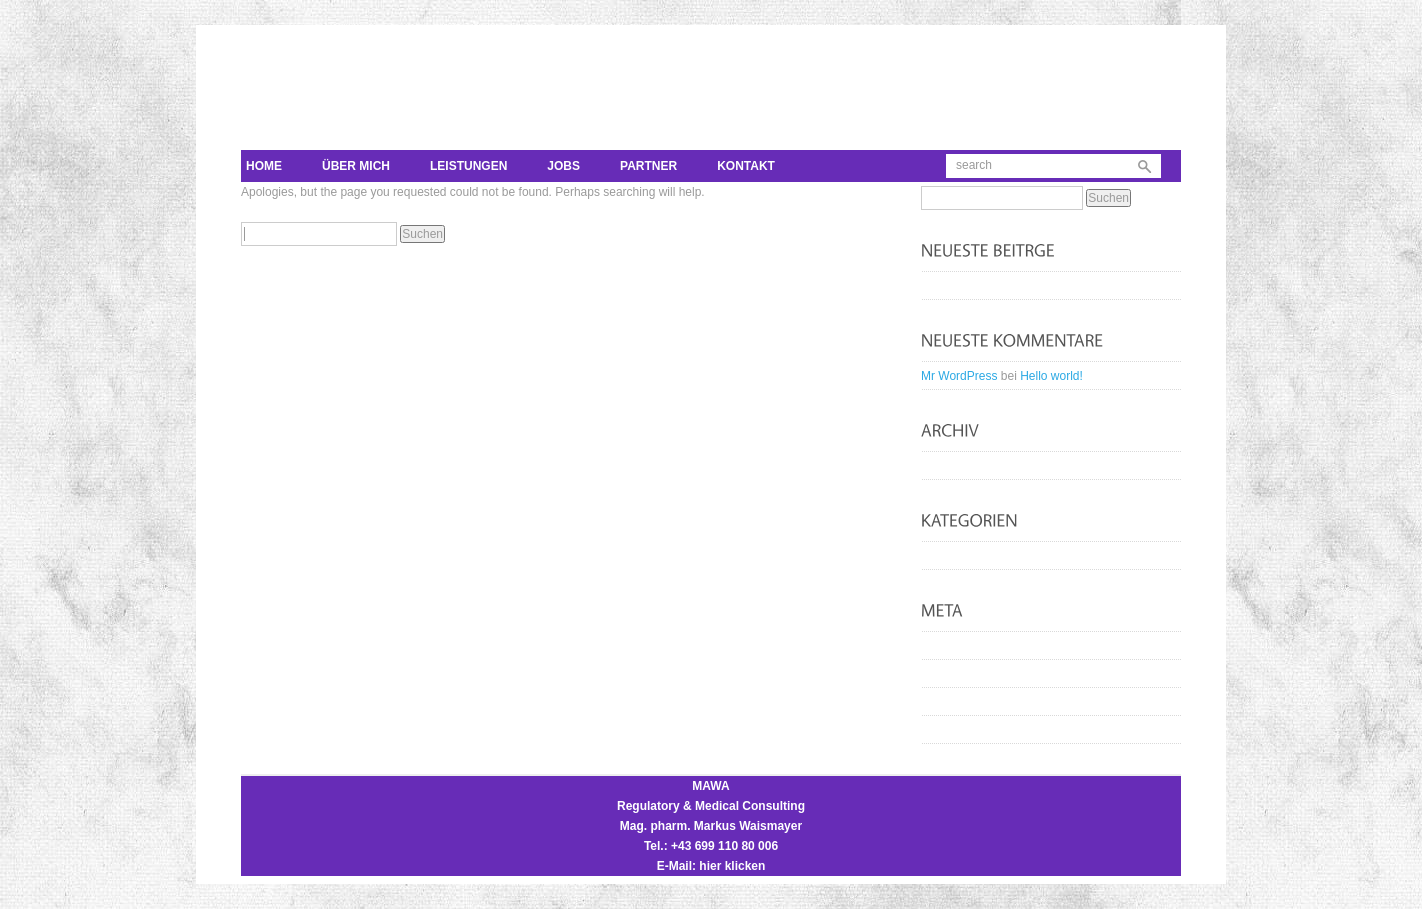  What do you see at coordinates (969, 556) in the screenshot?
I see `Uncategorized` at bounding box center [969, 556].